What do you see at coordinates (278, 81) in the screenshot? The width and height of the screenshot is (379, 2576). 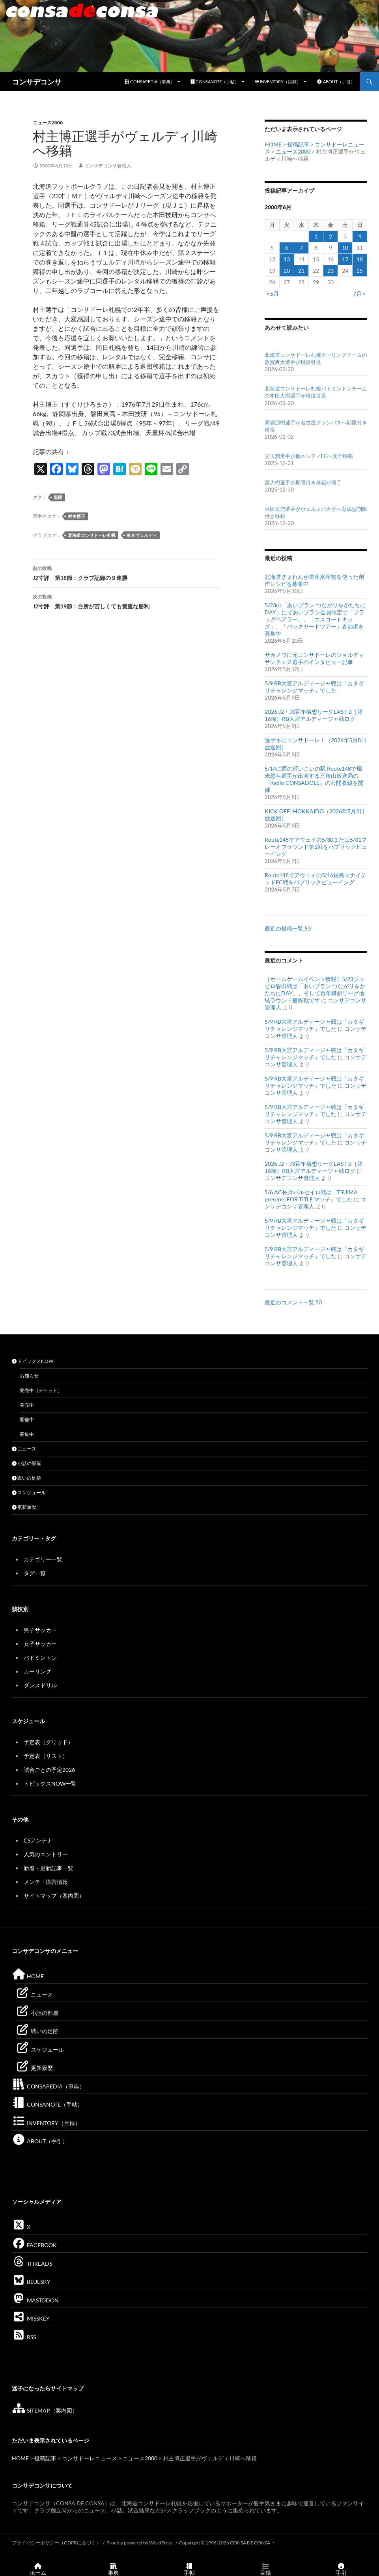 I see `INVENTORY（目録）` at bounding box center [278, 81].